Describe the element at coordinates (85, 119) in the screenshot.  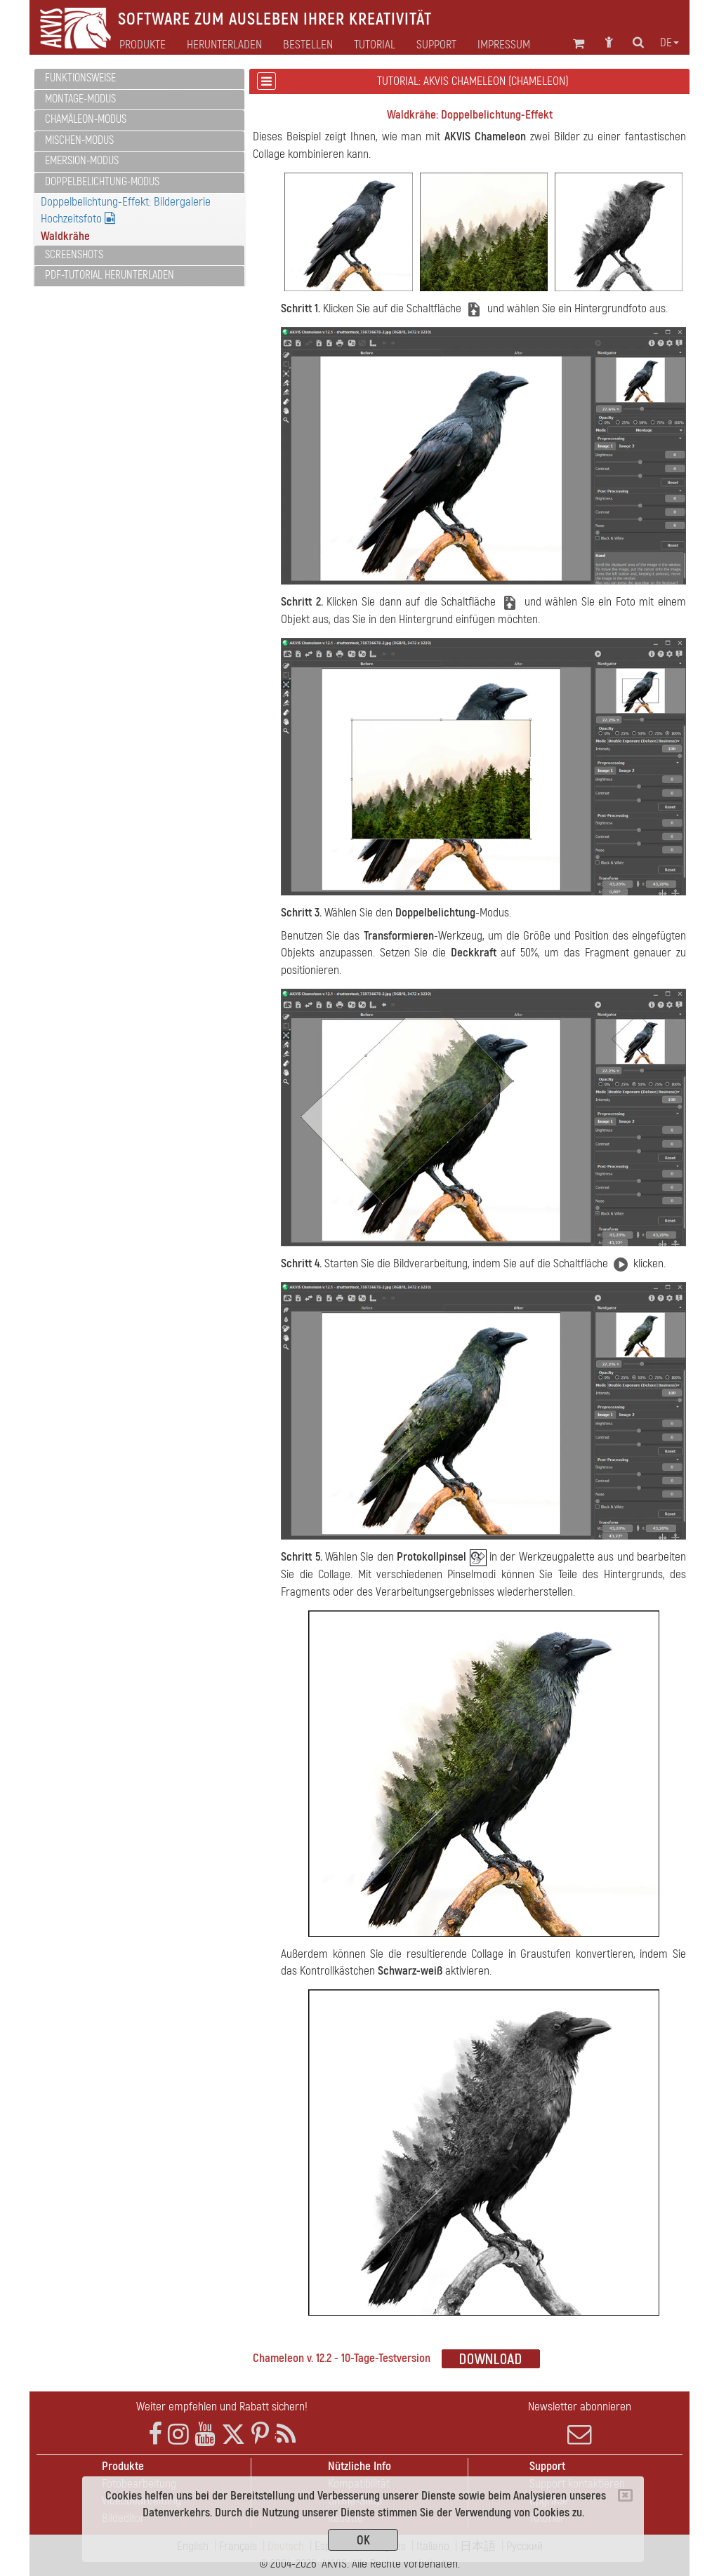
I see `Chamäleon-Modus` at that location.